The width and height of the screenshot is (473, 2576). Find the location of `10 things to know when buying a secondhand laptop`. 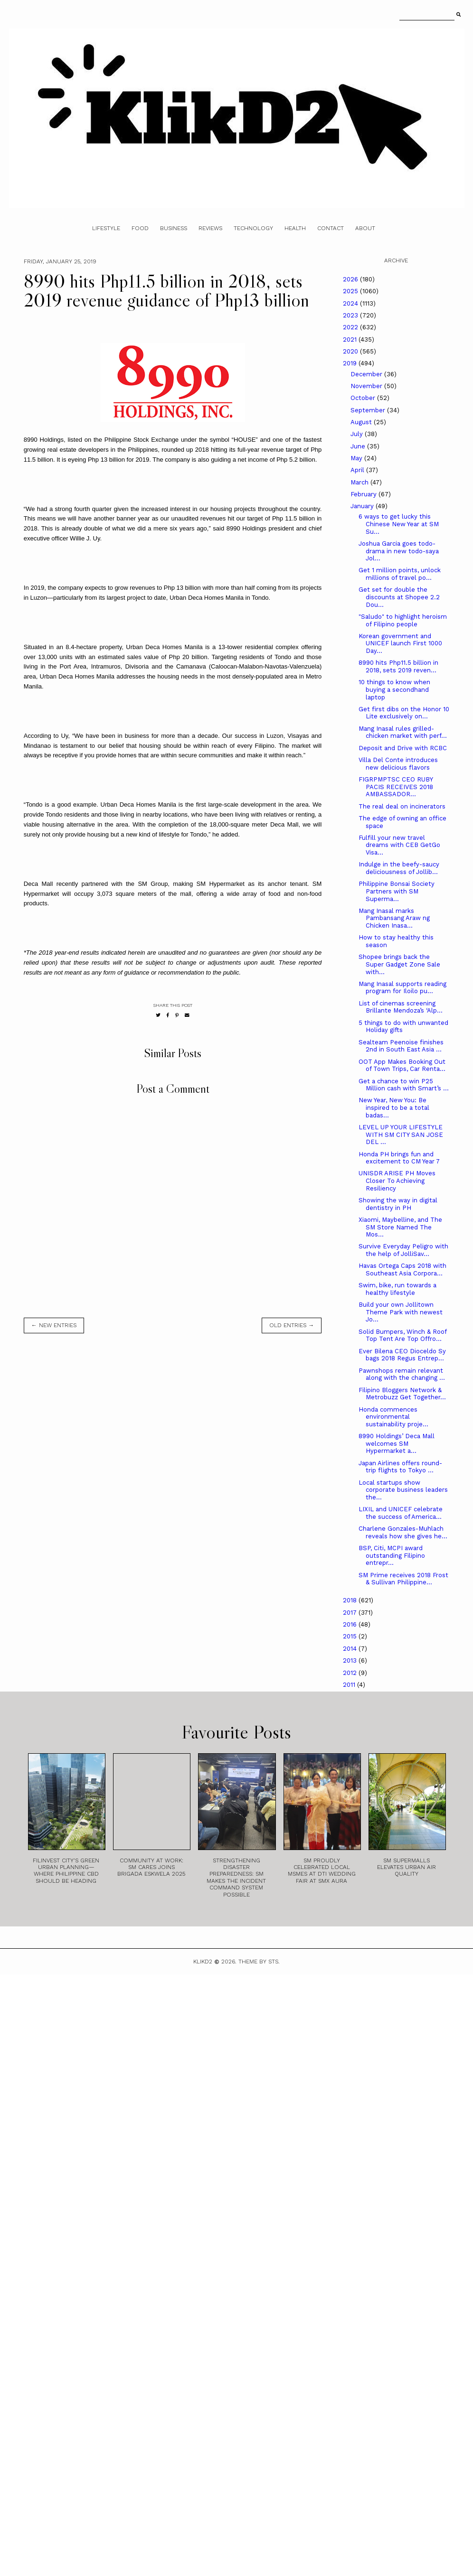

10 things to know when buying a secondhand laptop is located at coordinates (394, 689).